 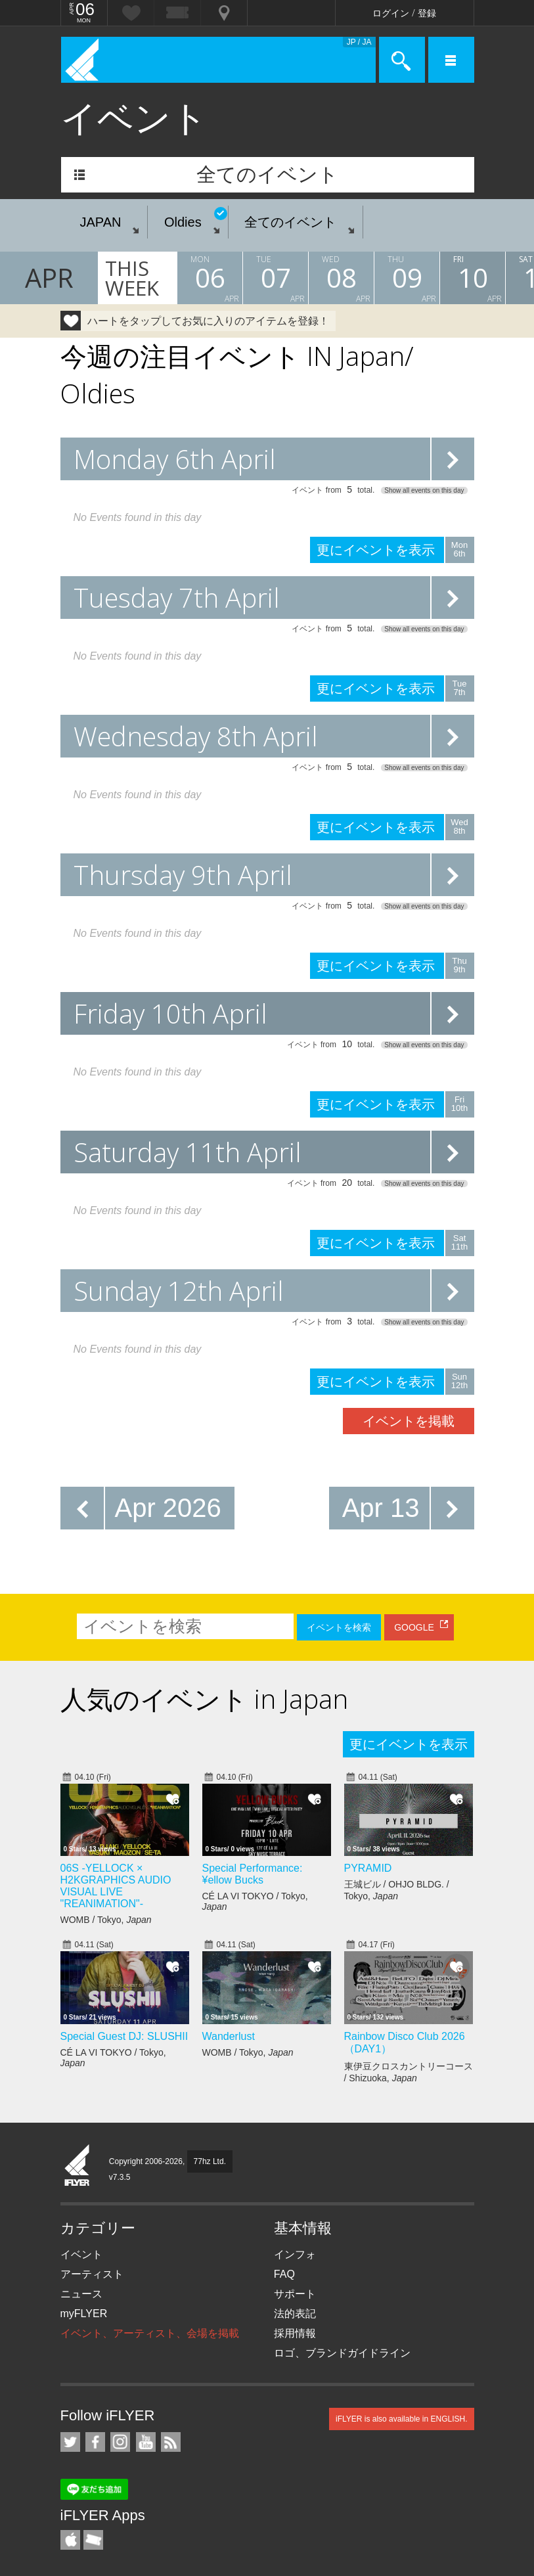 I want to click on iFLYER iPhone, so click(x=70, y=2540).